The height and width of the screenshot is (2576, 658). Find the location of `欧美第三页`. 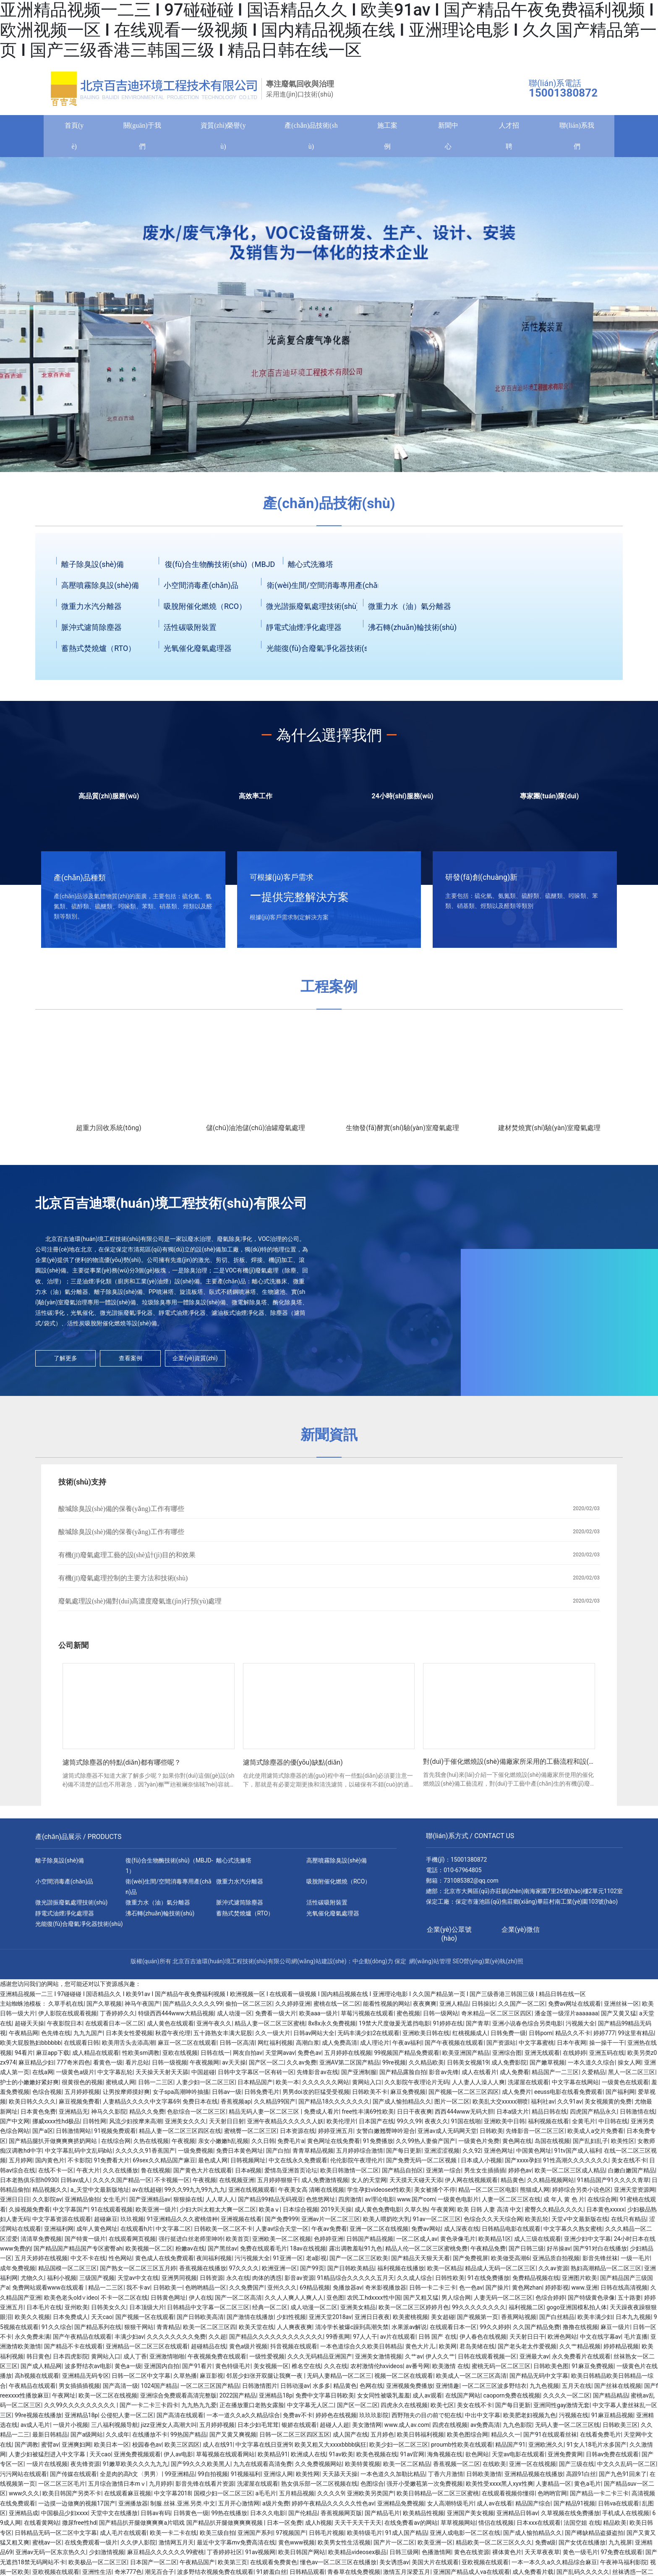

欧美第三页 is located at coordinates (232, 2566).